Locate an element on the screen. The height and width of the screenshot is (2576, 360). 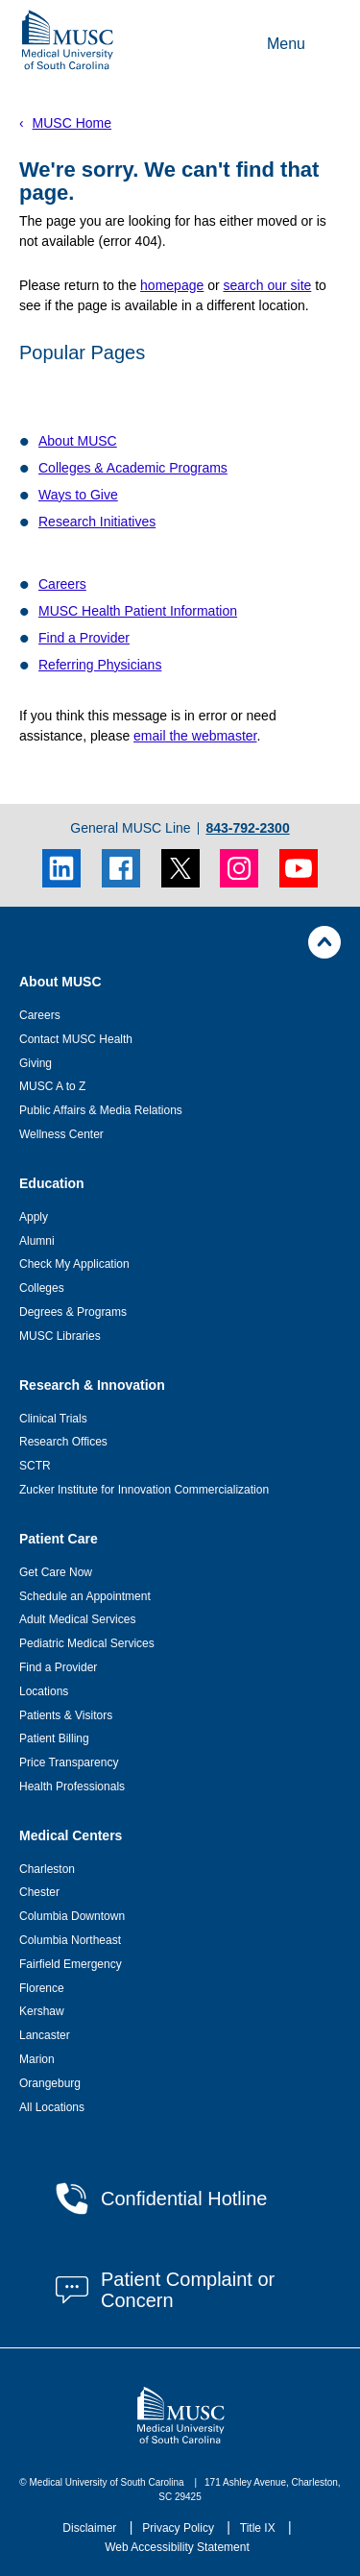
Marion is located at coordinates (37, 2059).